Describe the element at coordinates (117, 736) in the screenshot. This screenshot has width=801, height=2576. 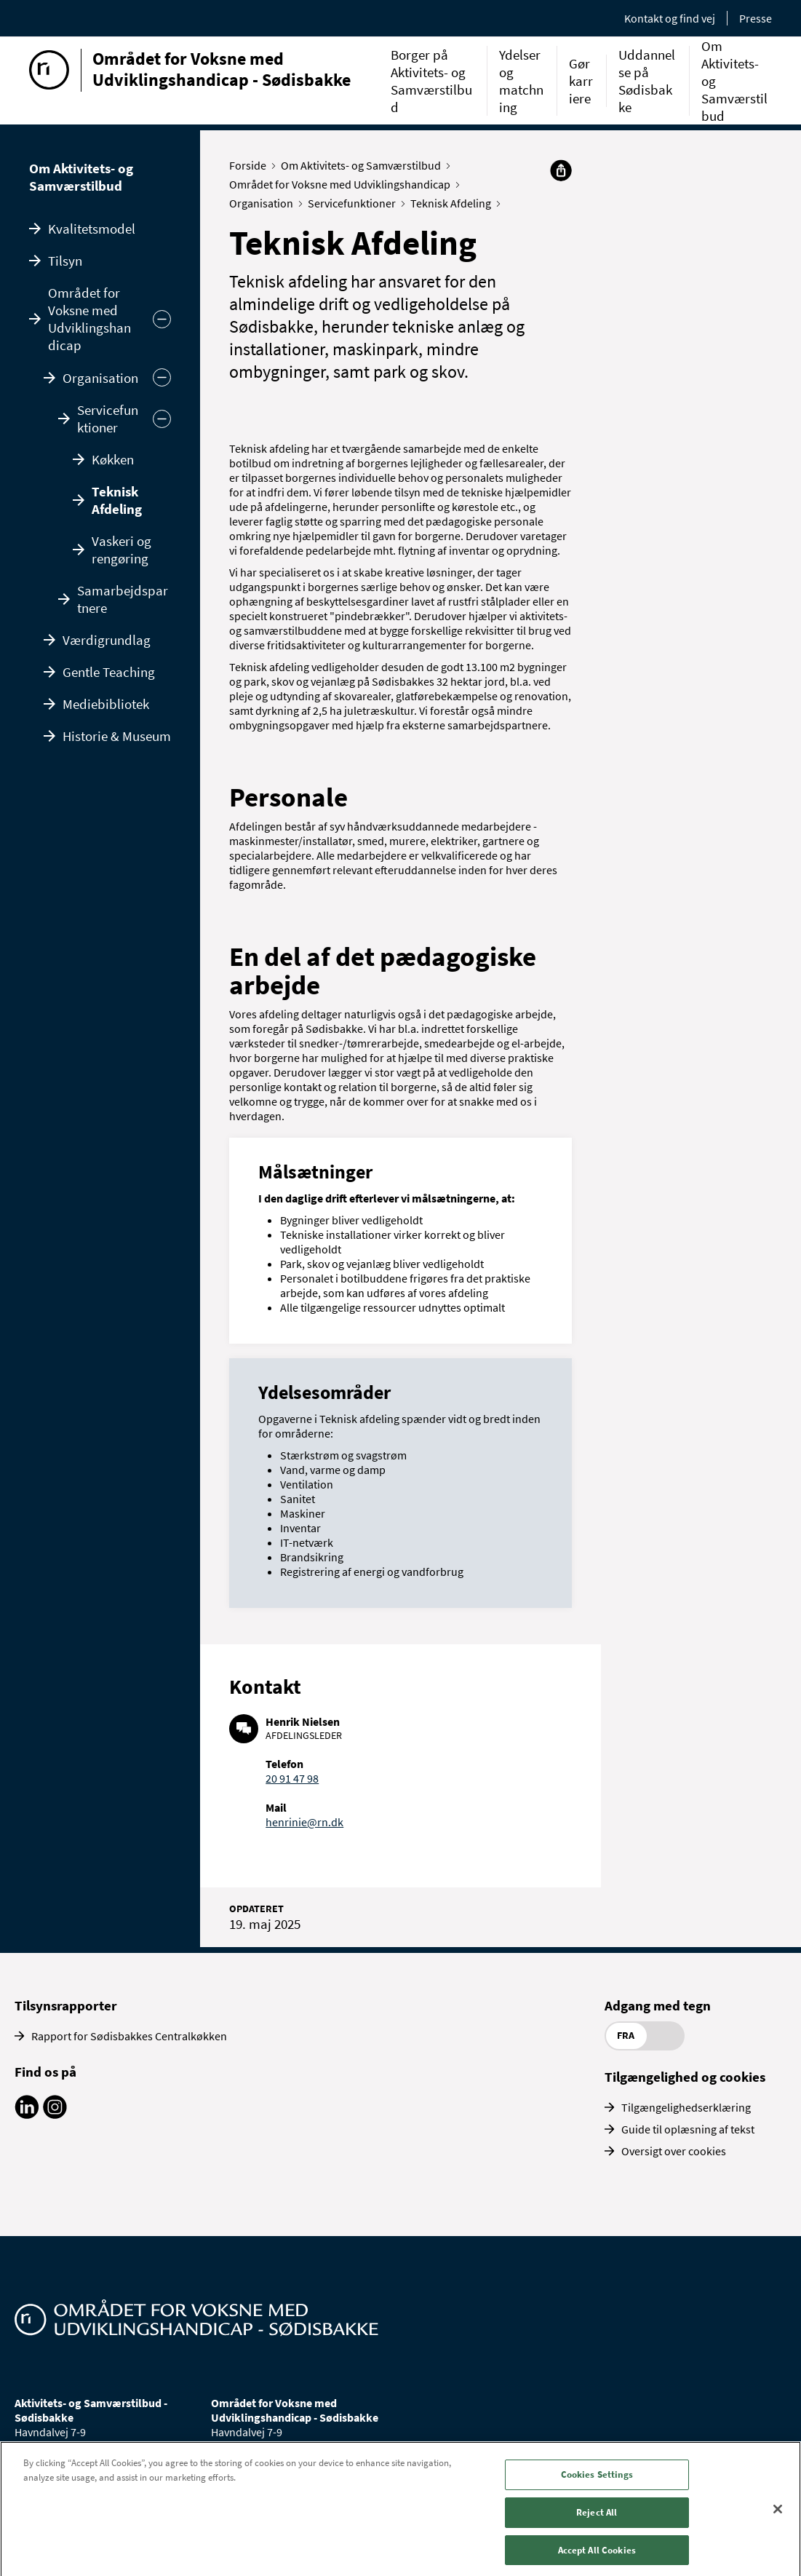
I see `Historie & Museum` at that location.